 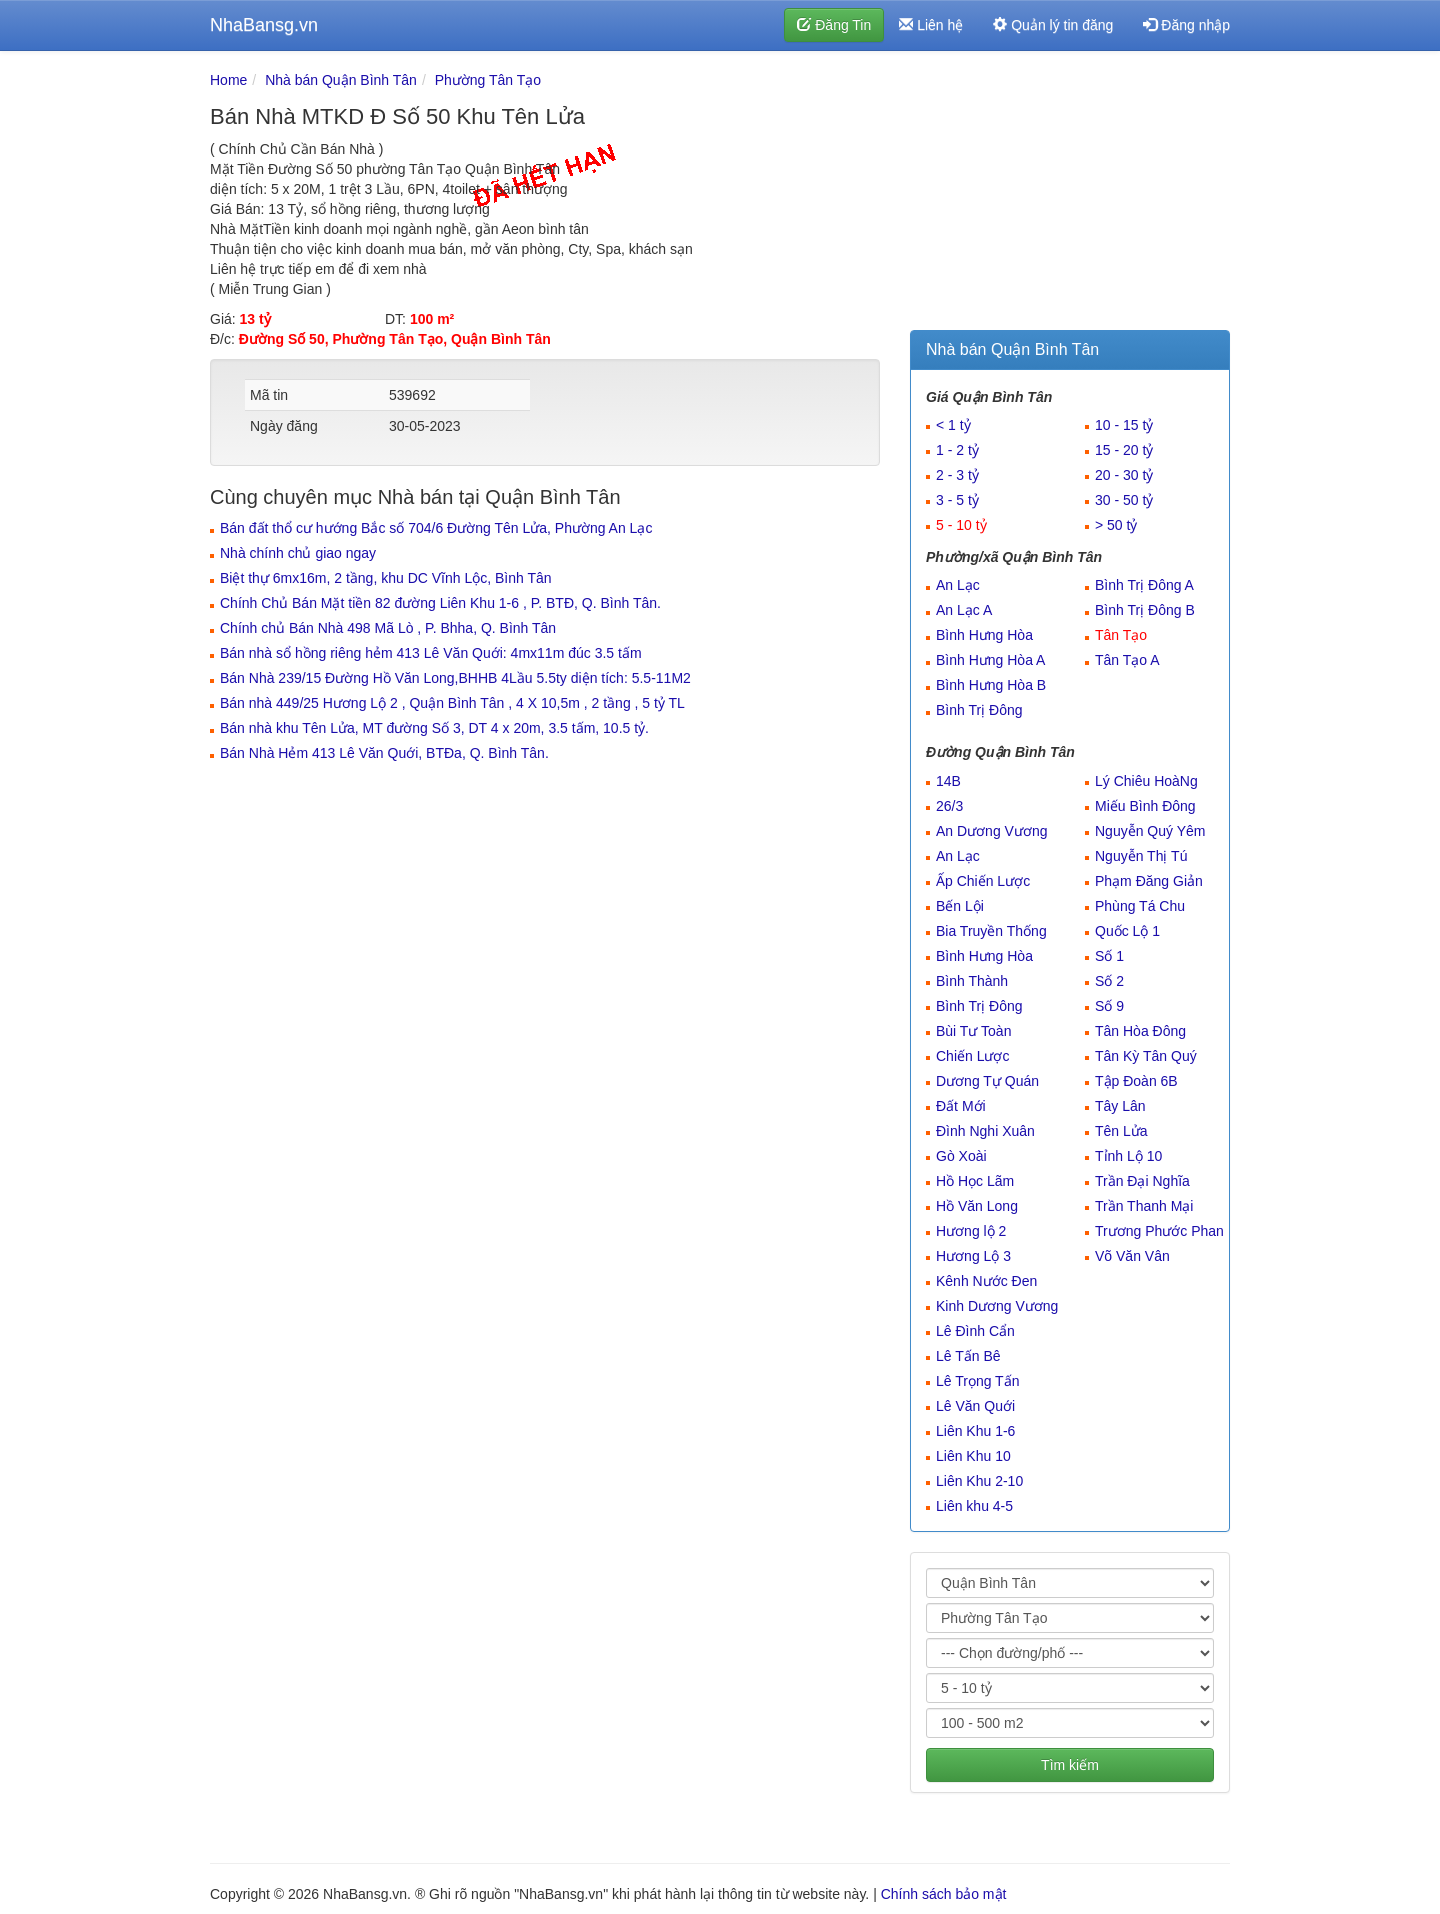 I want to click on 5 - 10 tỷ, so click(x=961, y=525).